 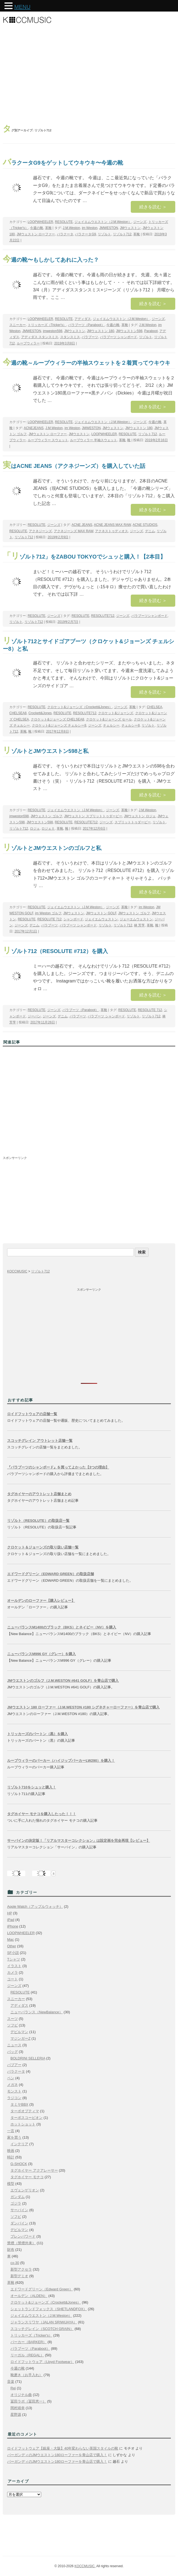 What do you see at coordinates (28, 343) in the screenshot?
I see `ループウィラー` at bounding box center [28, 343].